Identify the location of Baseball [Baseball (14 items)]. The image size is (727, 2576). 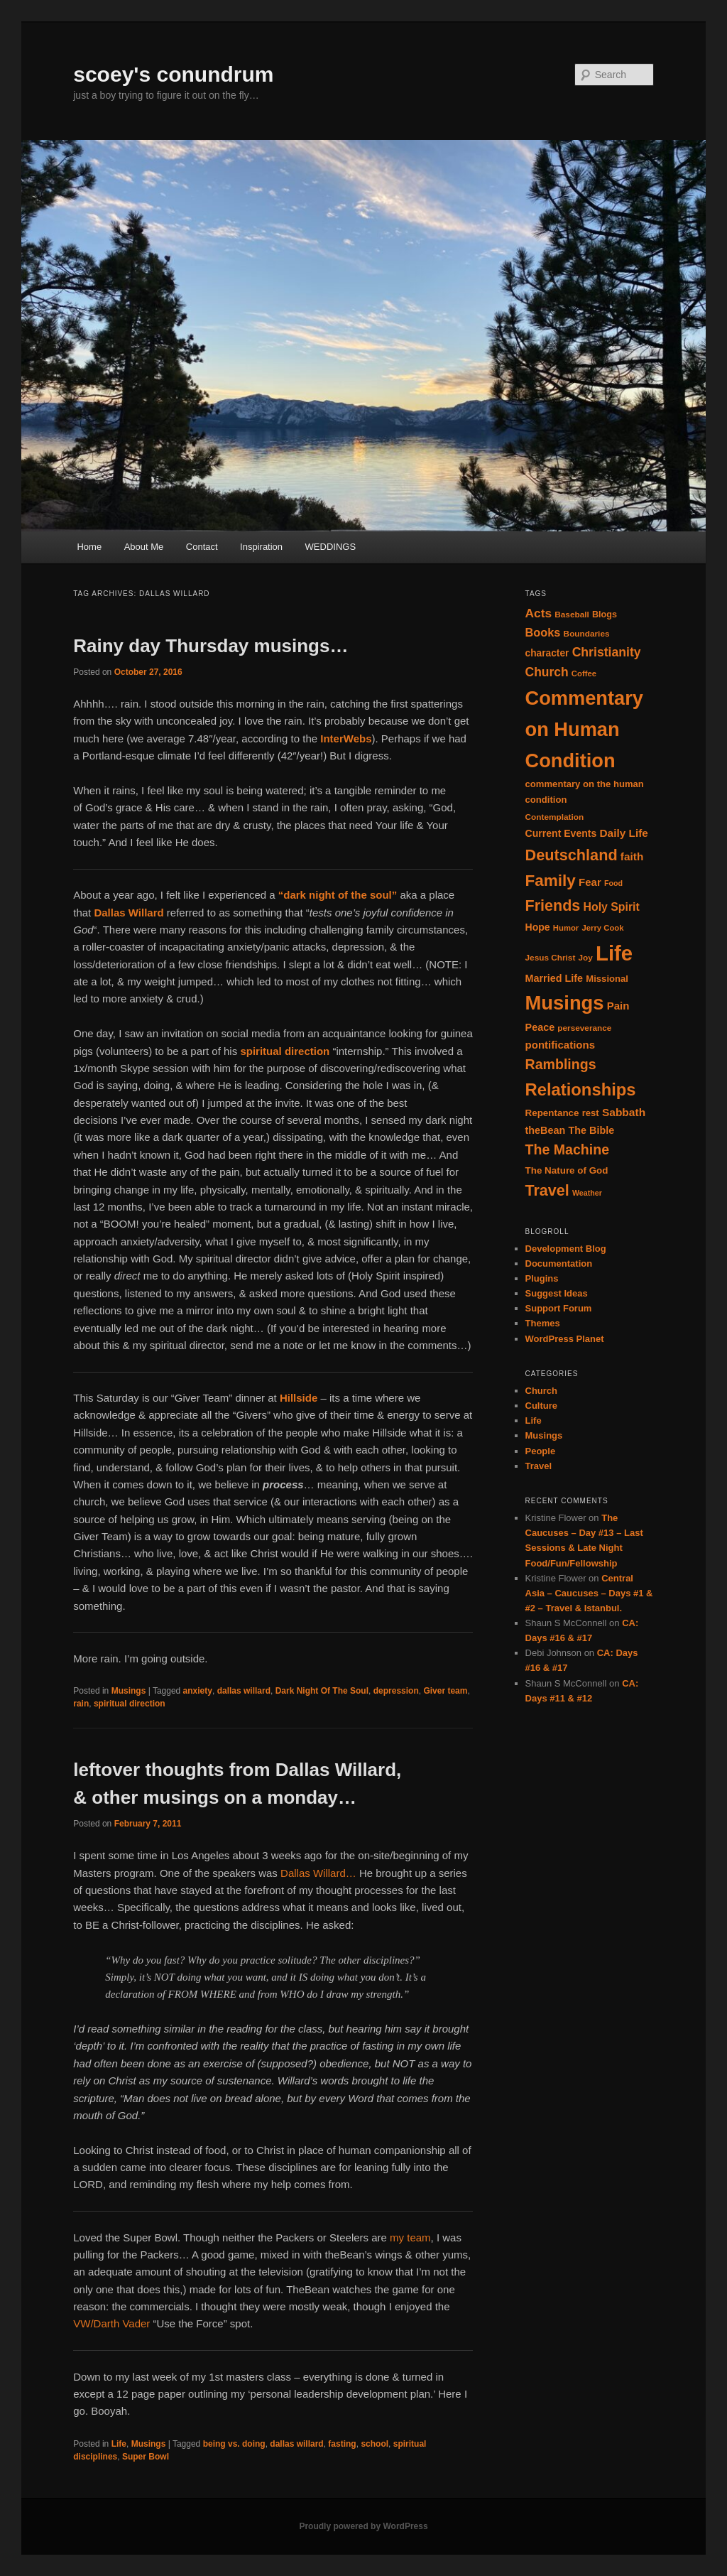
(571, 614).